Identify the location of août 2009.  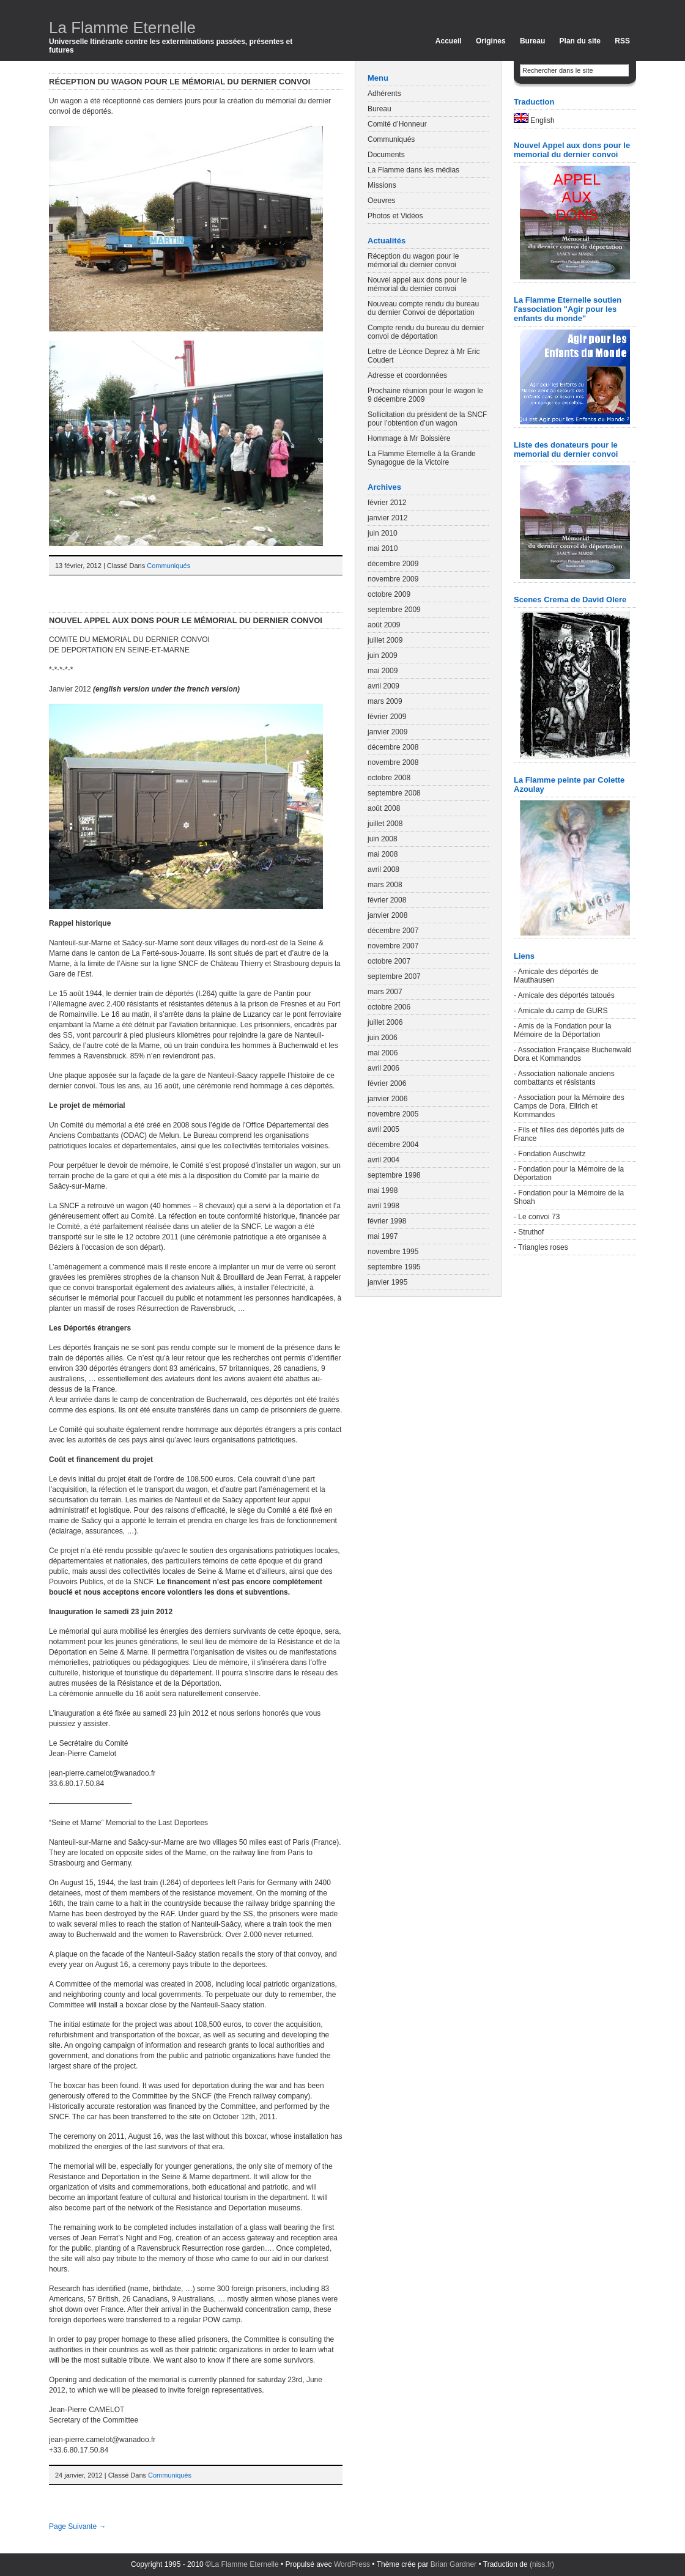
(384, 625).